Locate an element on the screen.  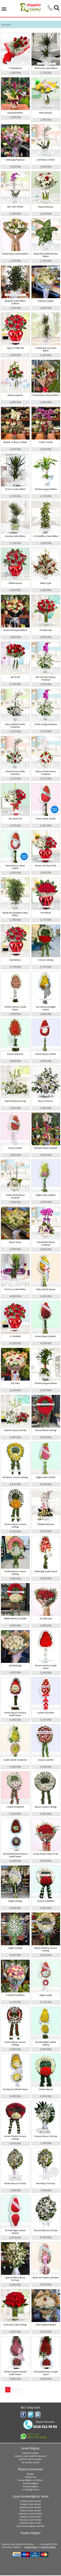
Üsküdar Çiçek Gönder is located at coordinates (30, 2523).